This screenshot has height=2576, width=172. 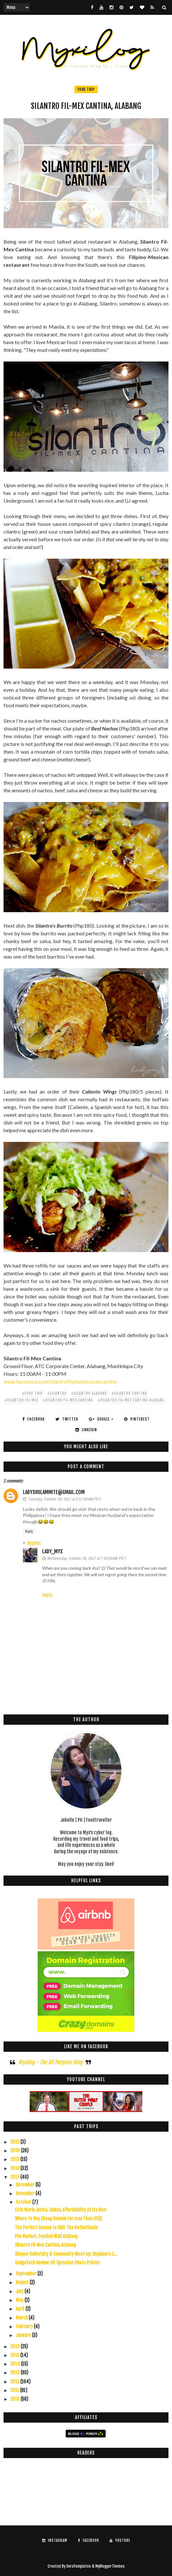 What do you see at coordinates (24, 2335) in the screenshot?
I see `January` at bounding box center [24, 2335].